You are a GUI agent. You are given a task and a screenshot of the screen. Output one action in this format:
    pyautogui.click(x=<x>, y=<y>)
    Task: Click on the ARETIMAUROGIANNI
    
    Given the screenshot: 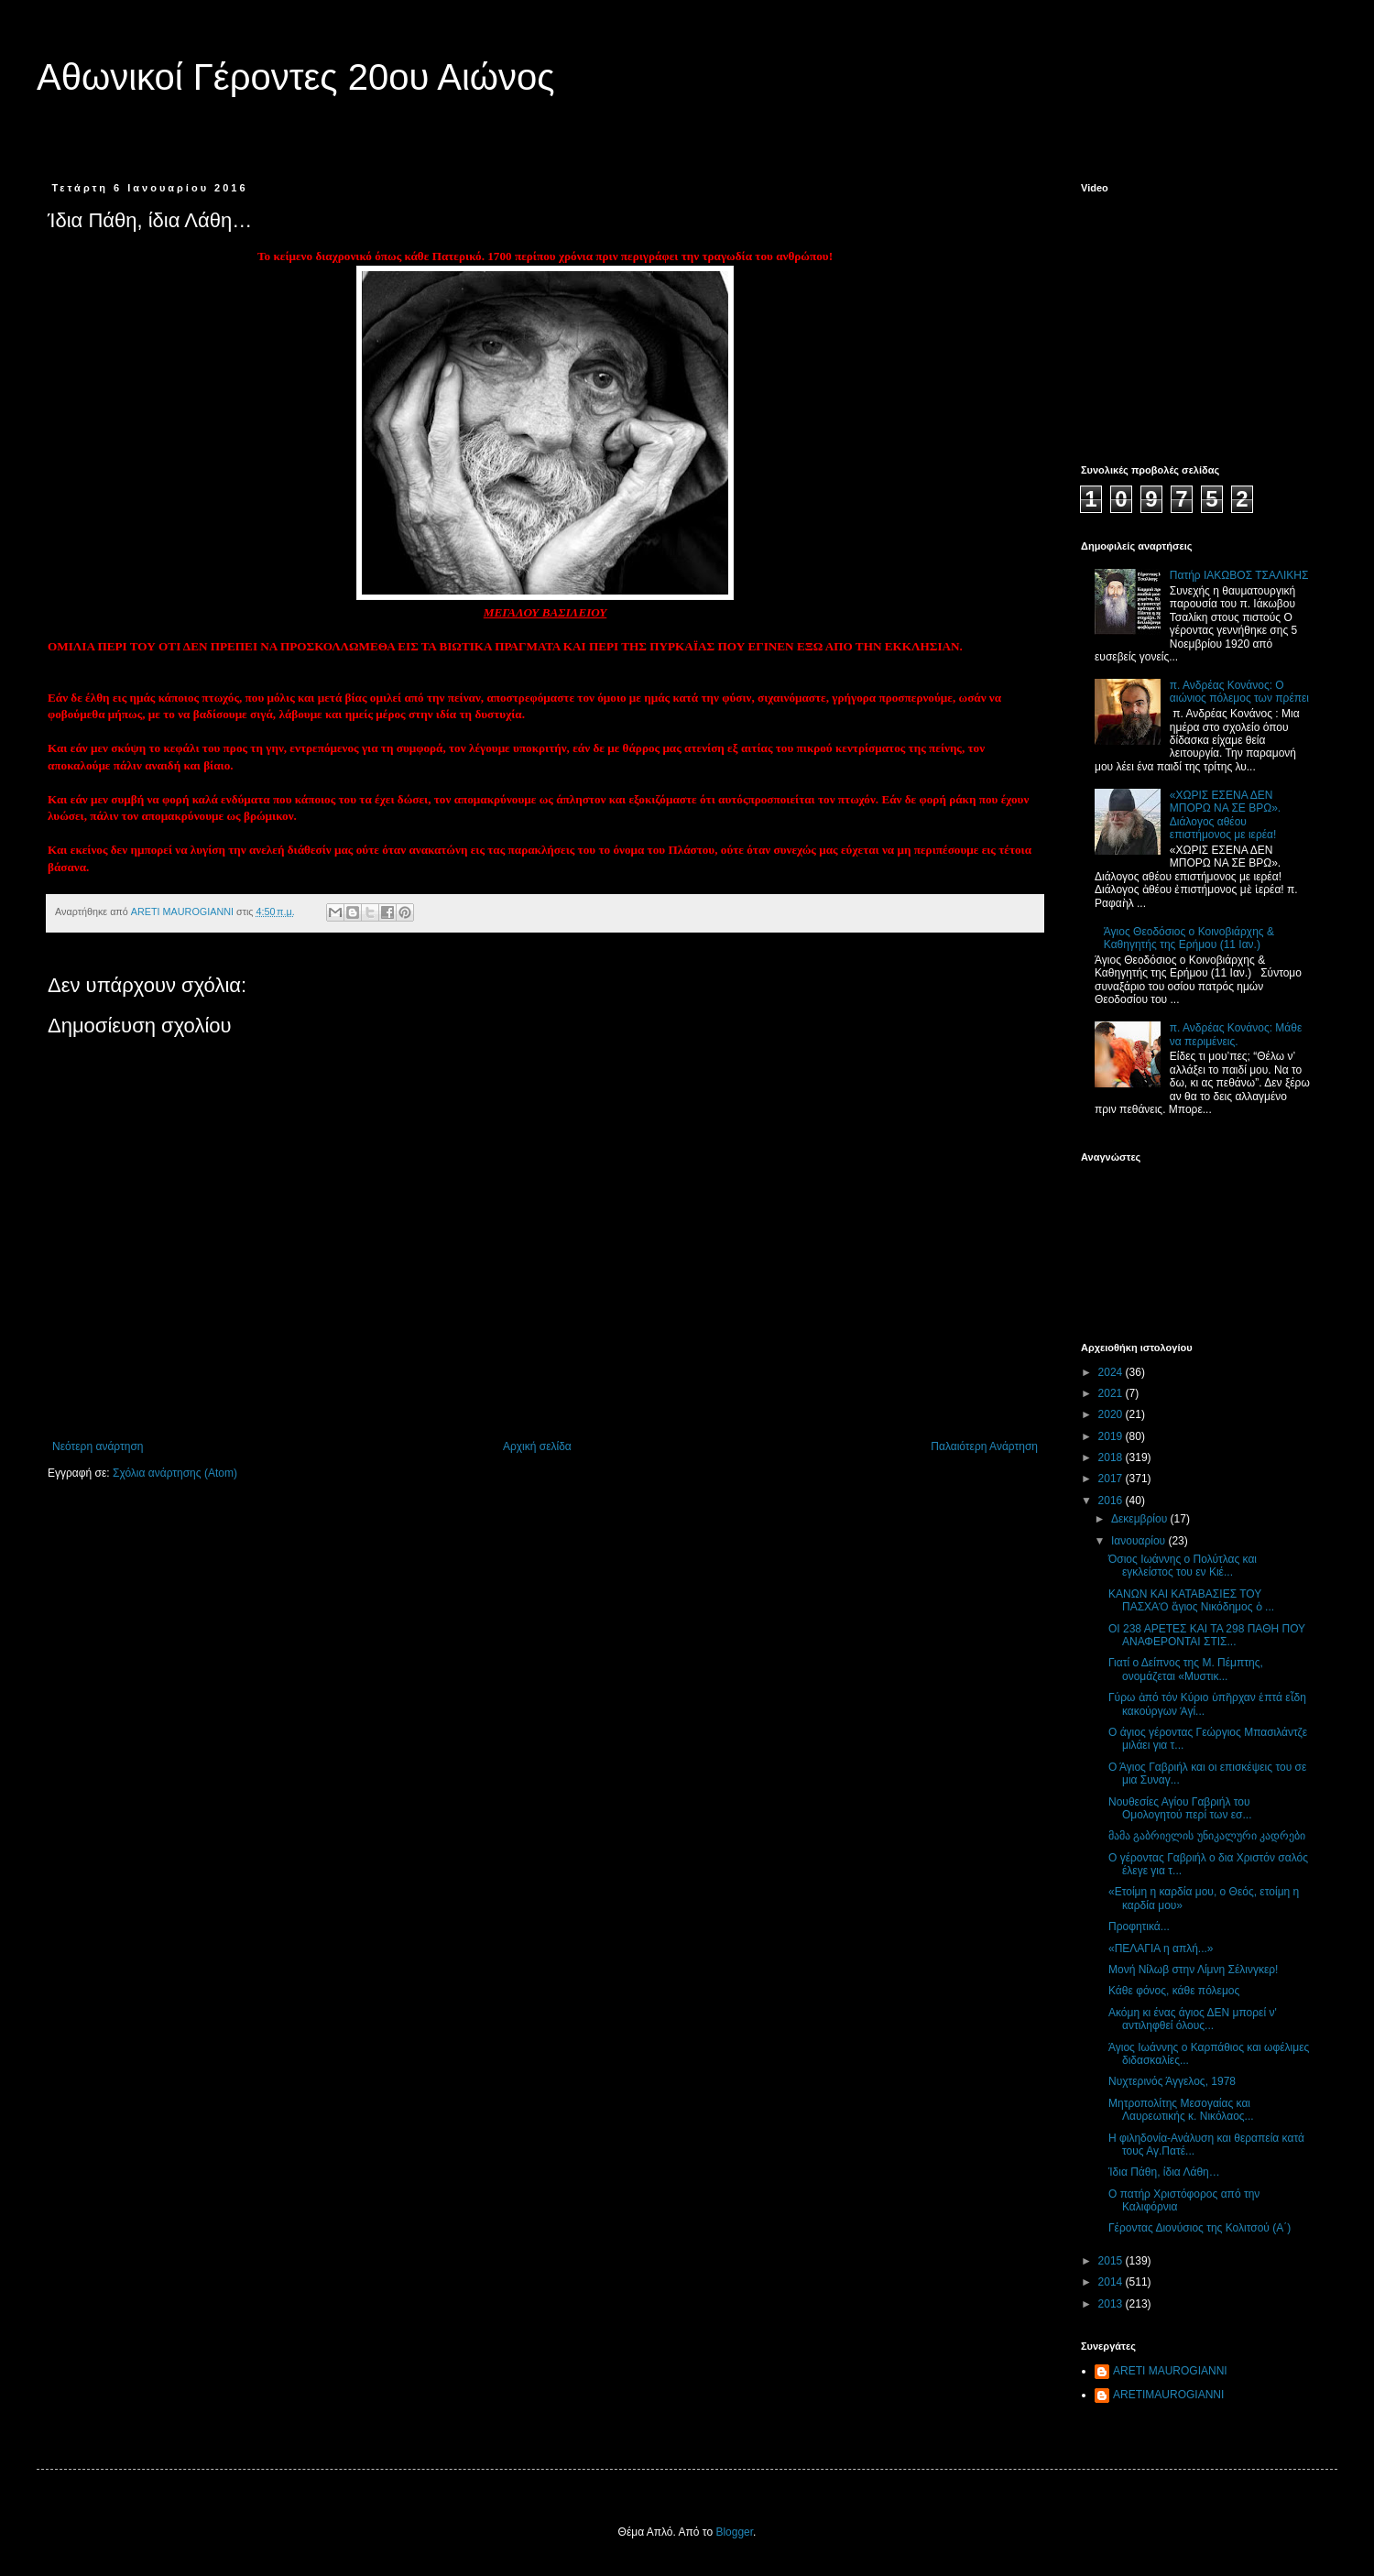 What is the action you would take?
    pyautogui.click(x=1168, y=2394)
    